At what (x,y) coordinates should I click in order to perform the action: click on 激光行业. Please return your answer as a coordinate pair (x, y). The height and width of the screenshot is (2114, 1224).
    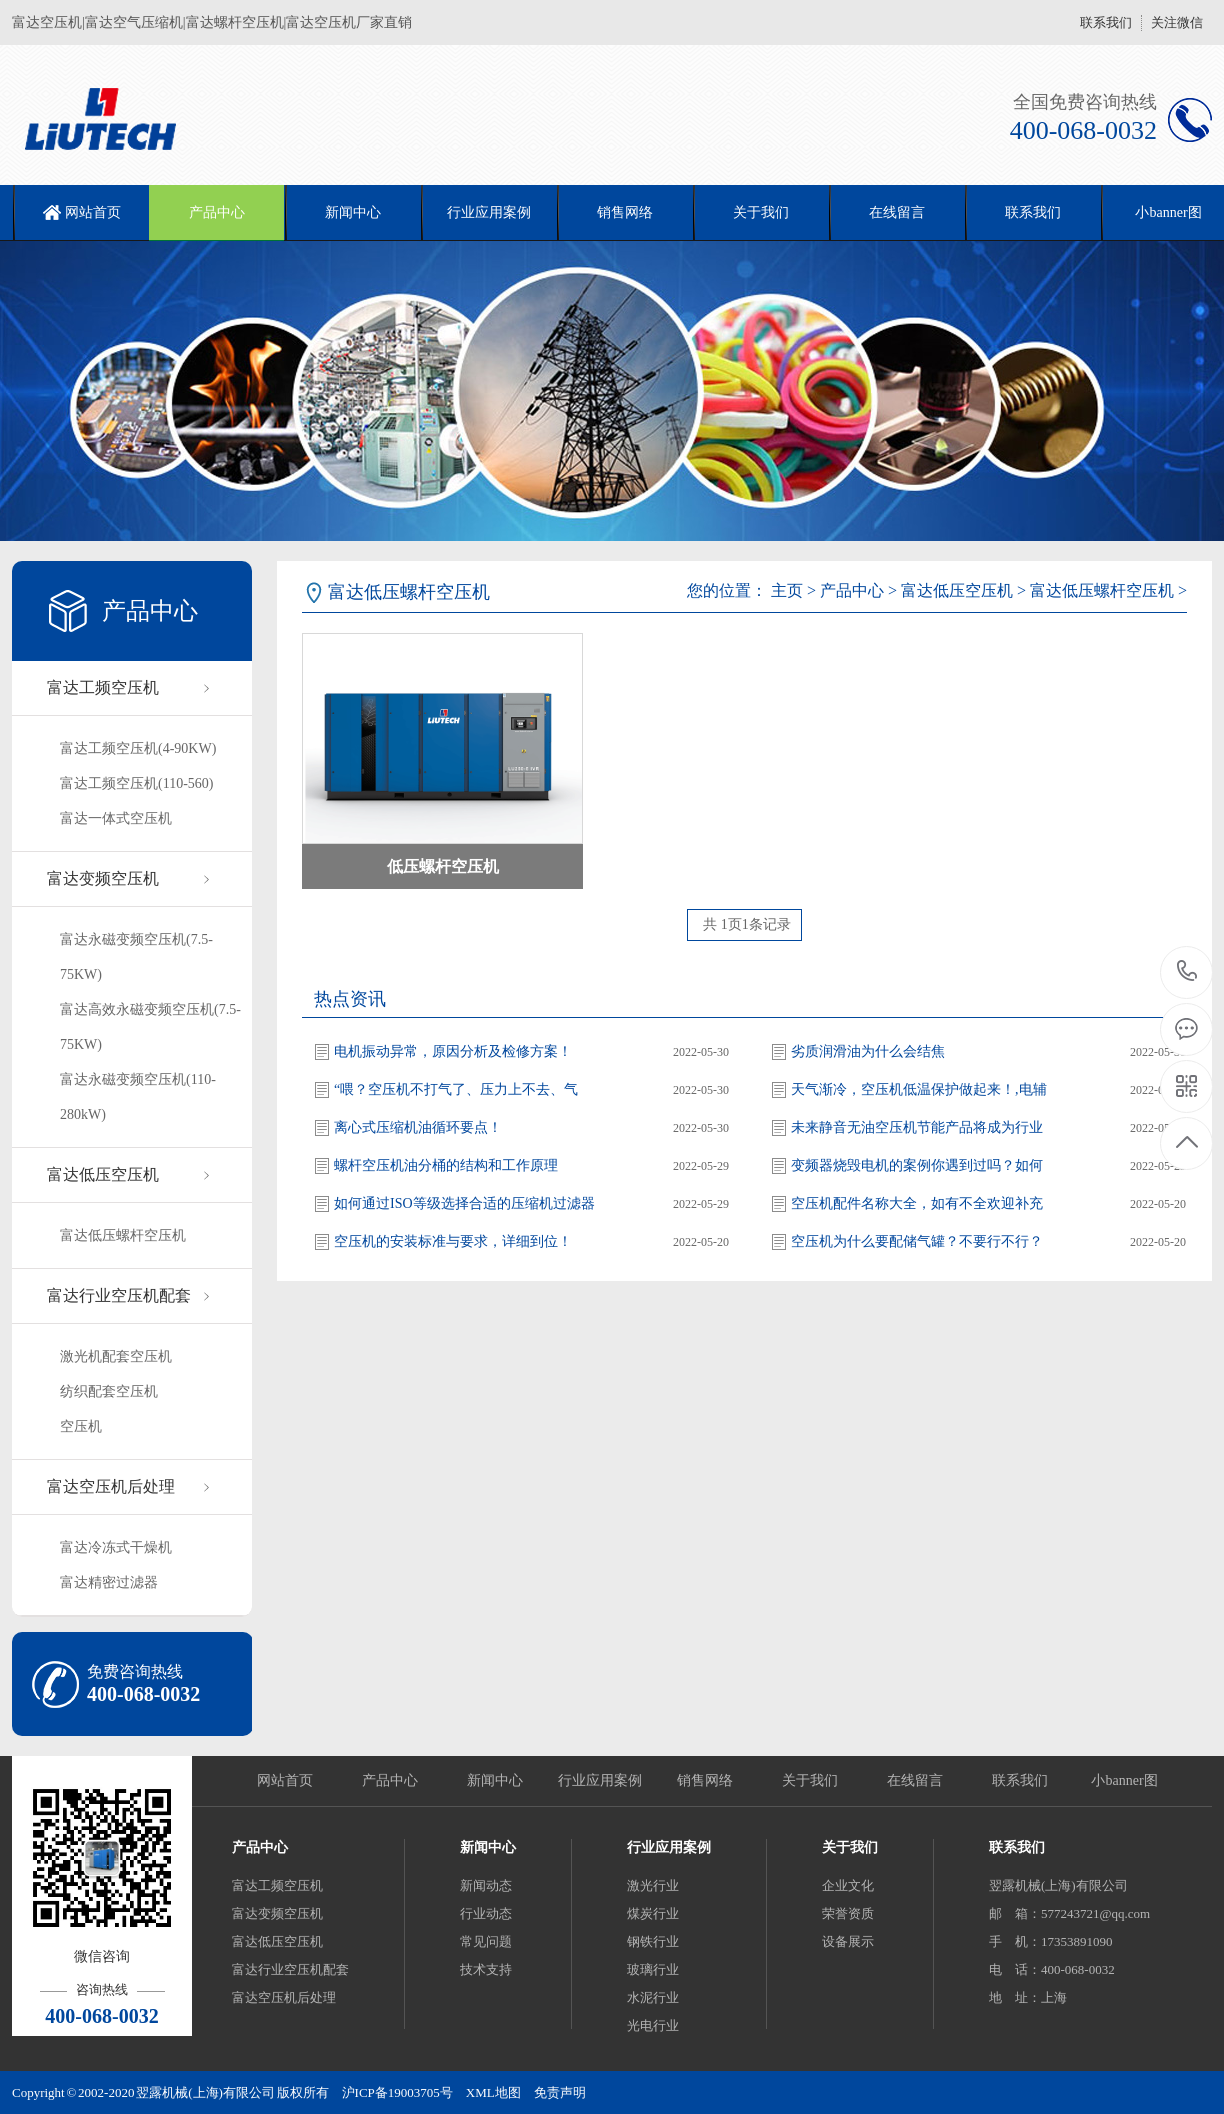
    Looking at the image, I should click on (653, 1885).